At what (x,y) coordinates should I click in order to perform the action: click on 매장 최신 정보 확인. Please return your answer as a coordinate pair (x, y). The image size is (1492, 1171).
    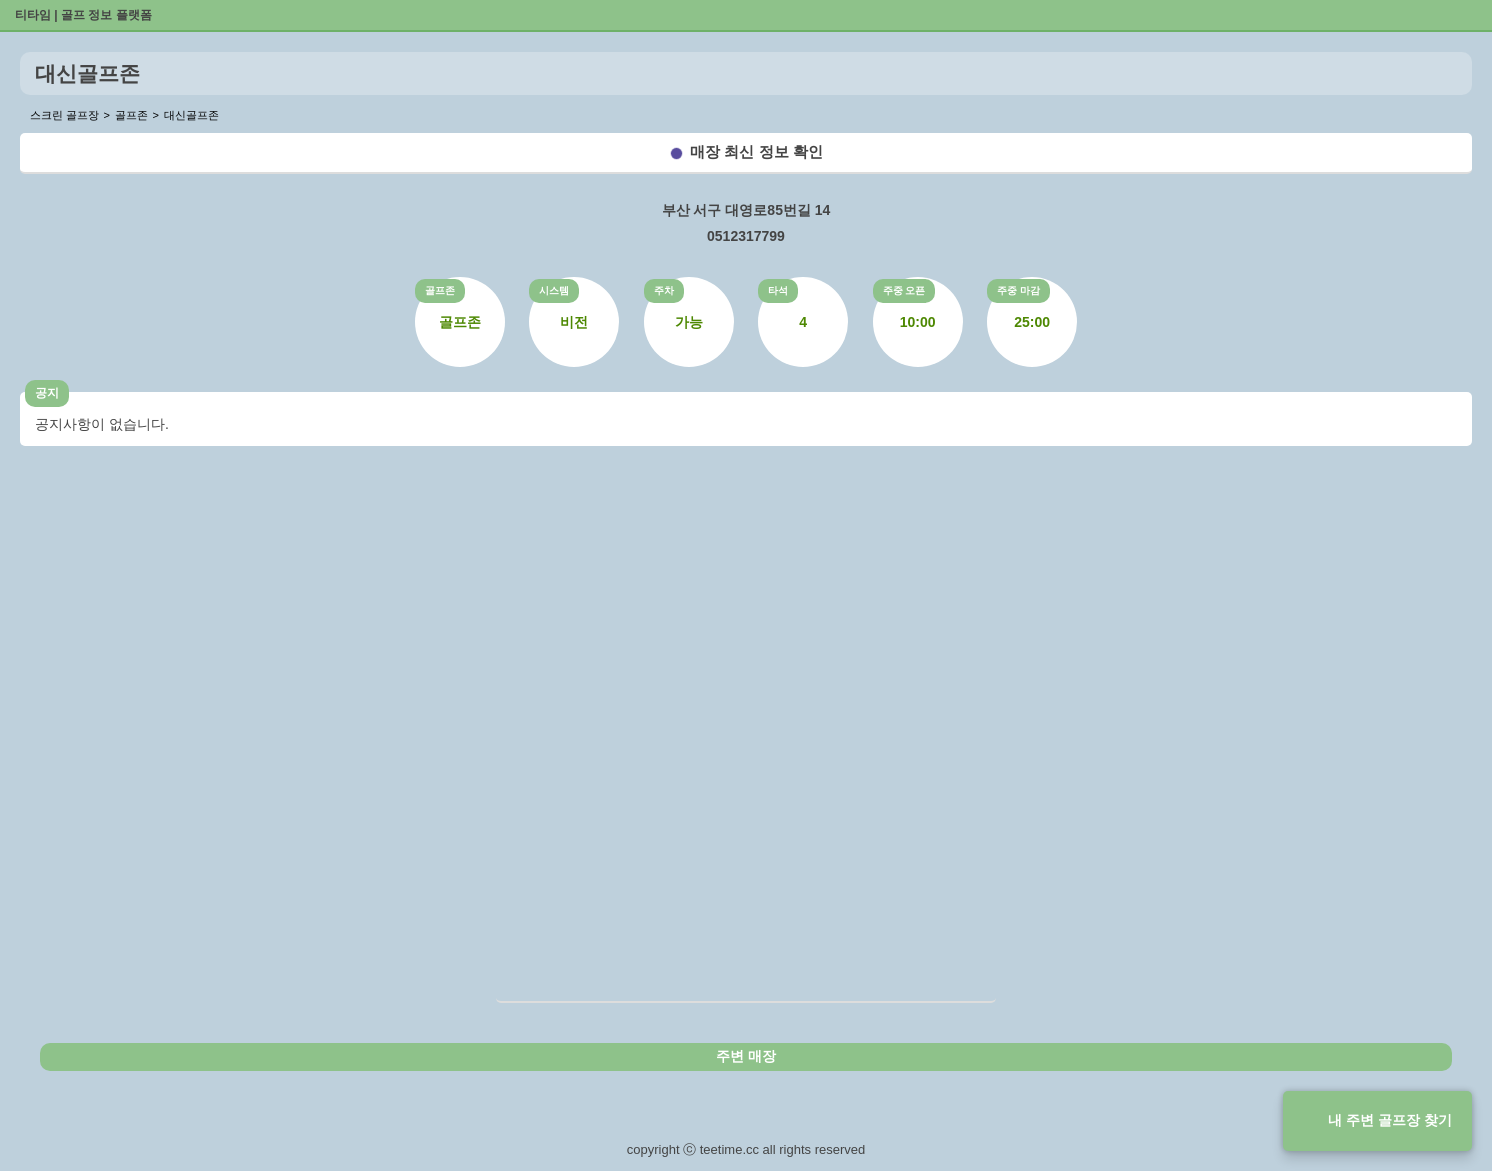
    Looking at the image, I should click on (756, 151).